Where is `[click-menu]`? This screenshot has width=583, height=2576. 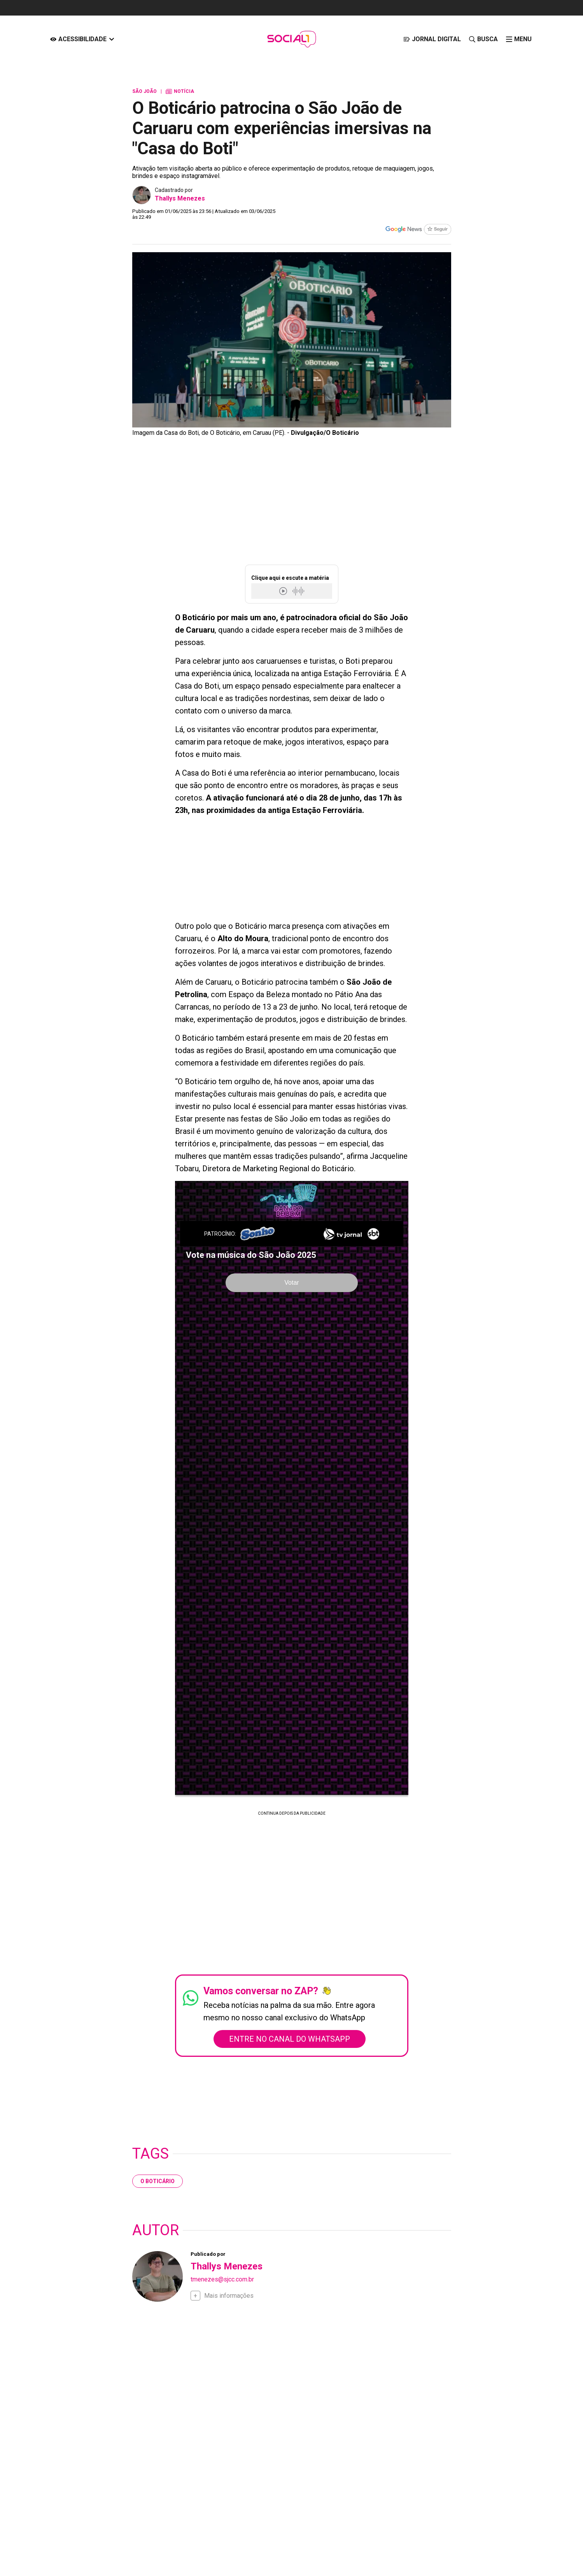
[click-menu] is located at coordinates (519, 39).